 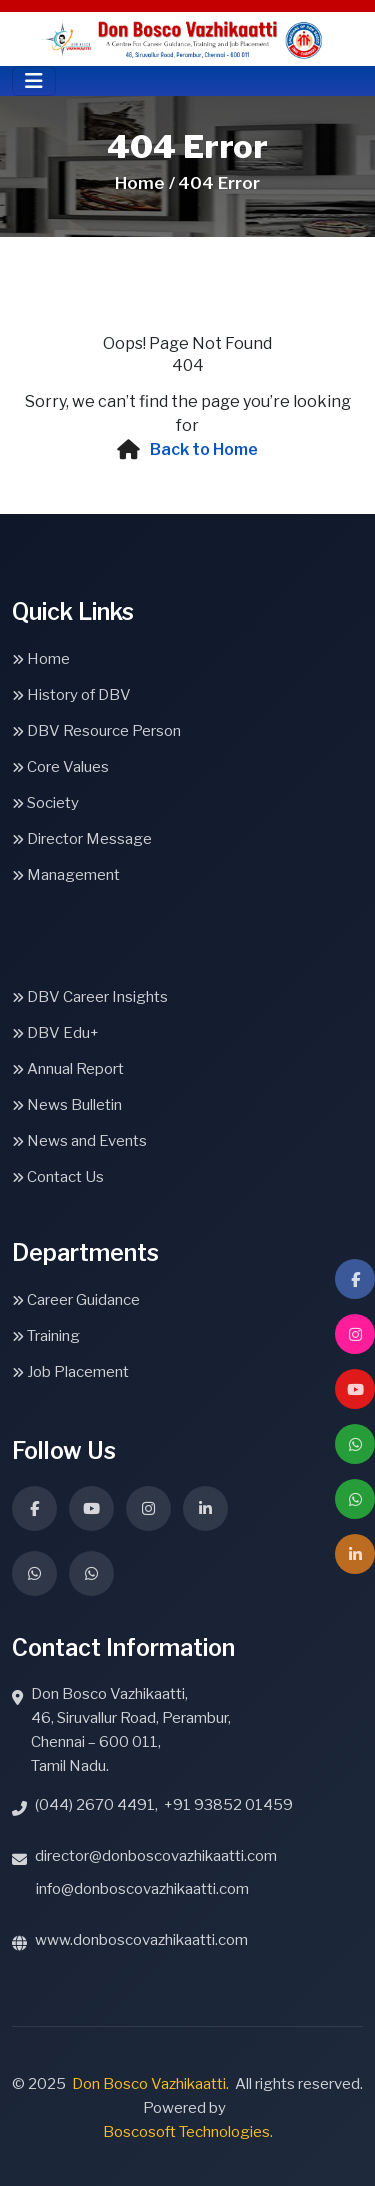 What do you see at coordinates (82, 839) in the screenshot?
I see `Director Message` at bounding box center [82, 839].